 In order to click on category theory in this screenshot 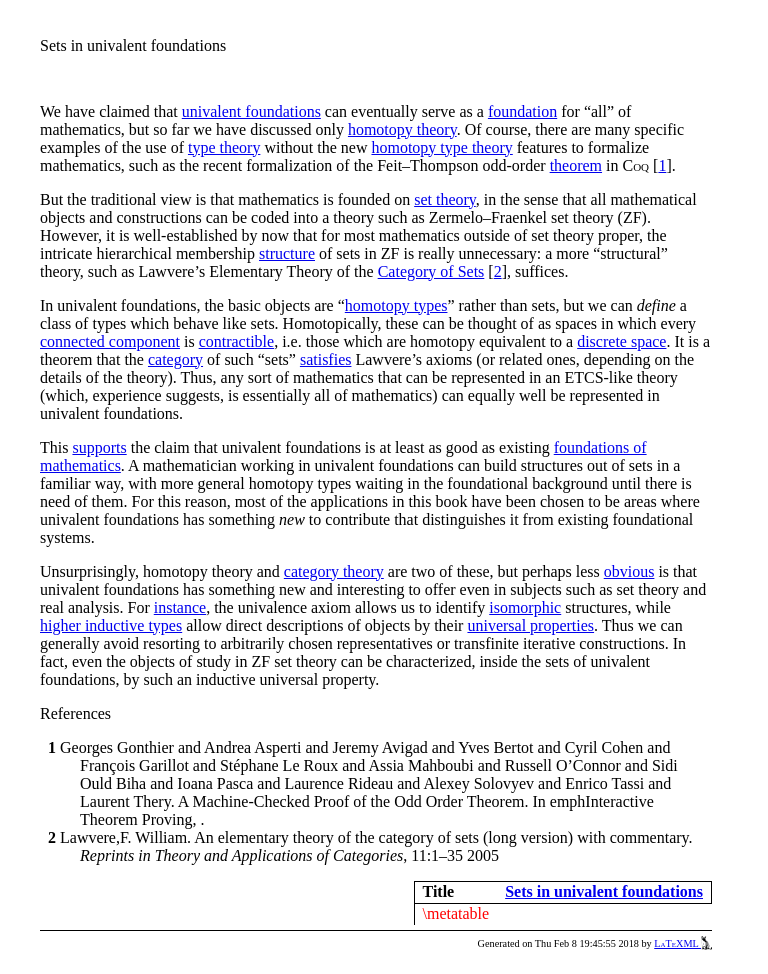, I will do `click(334, 571)`.